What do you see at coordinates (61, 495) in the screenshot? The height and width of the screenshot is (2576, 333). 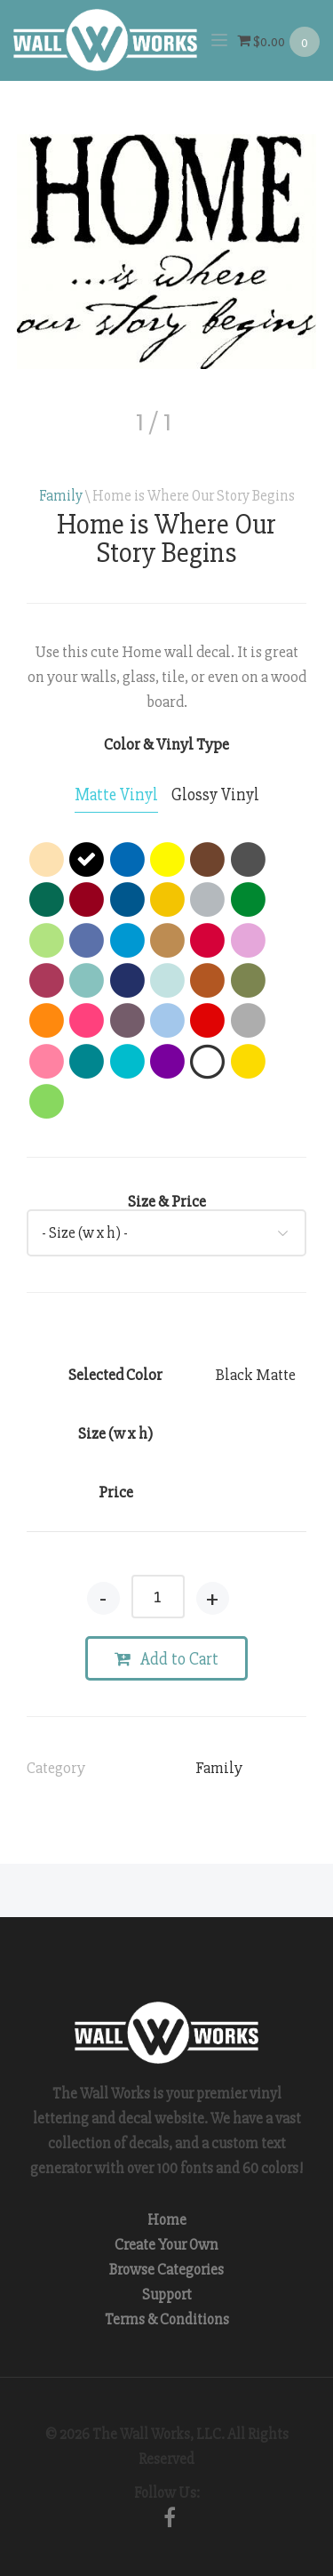 I see `Family` at bounding box center [61, 495].